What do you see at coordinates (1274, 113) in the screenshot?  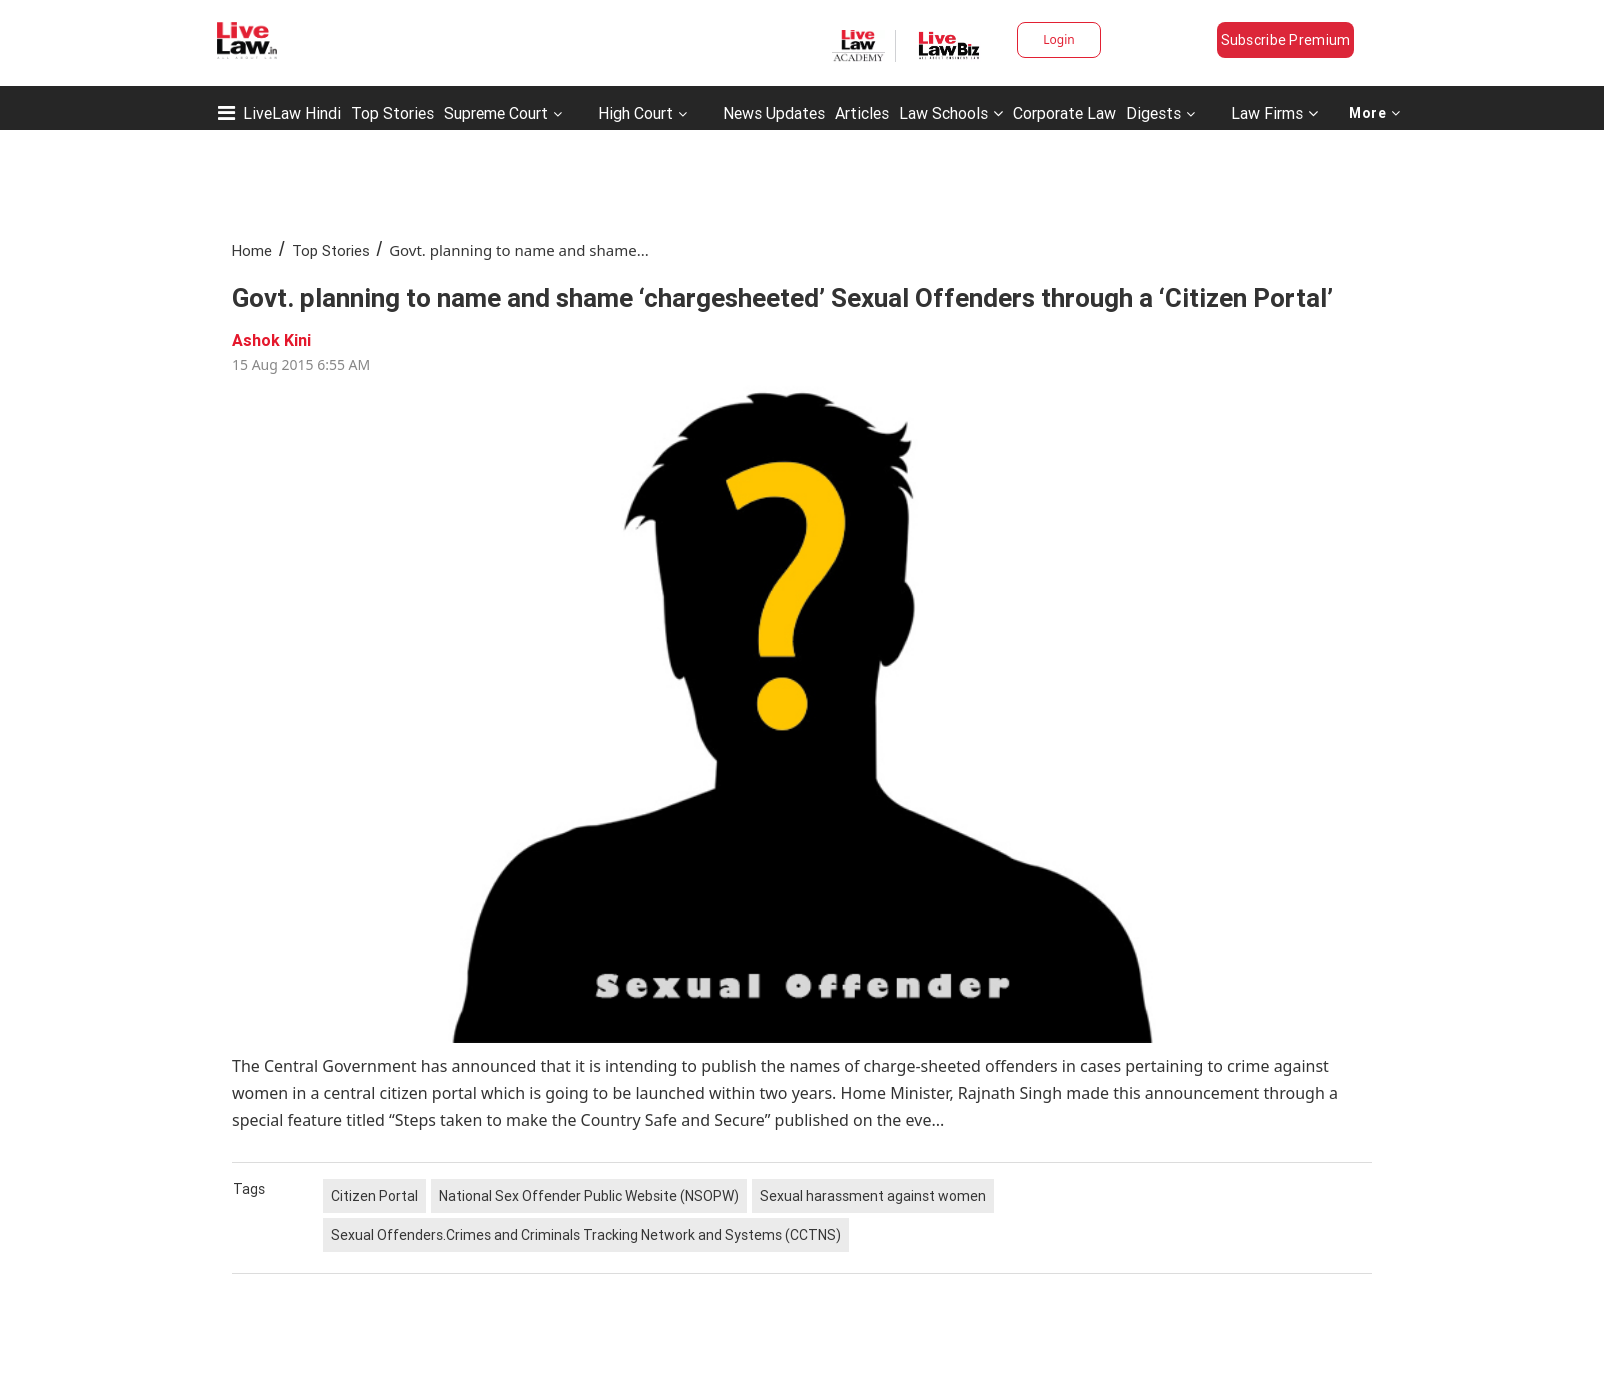 I see `Law Firms` at bounding box center [1274, 113].